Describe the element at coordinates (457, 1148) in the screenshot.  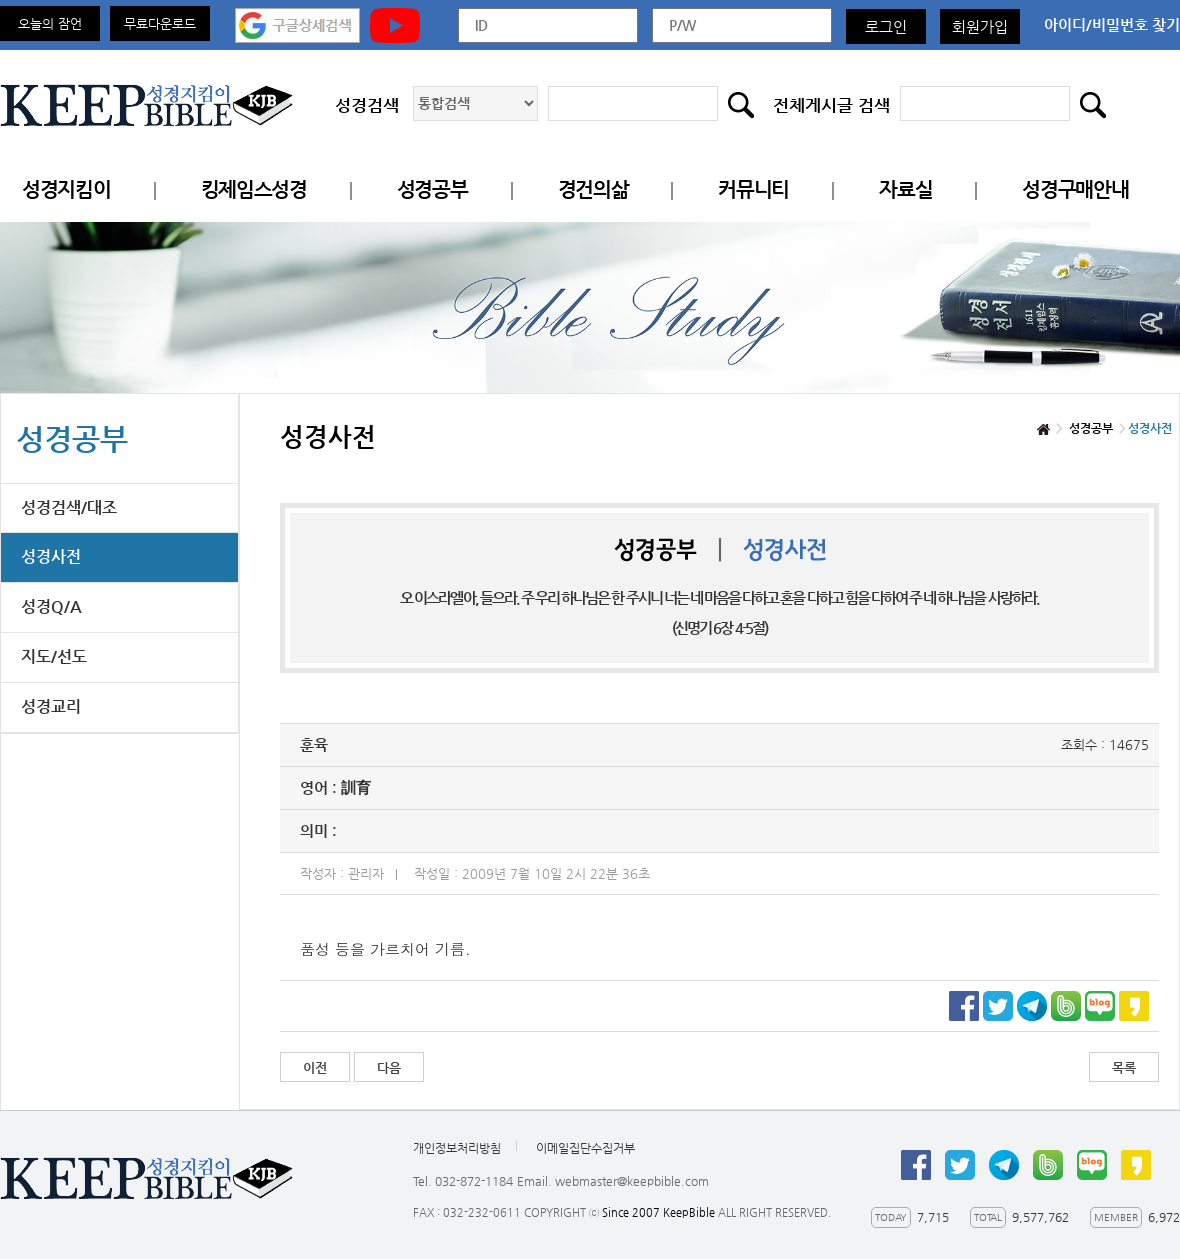
I see `개인정보처리방침` at that location.